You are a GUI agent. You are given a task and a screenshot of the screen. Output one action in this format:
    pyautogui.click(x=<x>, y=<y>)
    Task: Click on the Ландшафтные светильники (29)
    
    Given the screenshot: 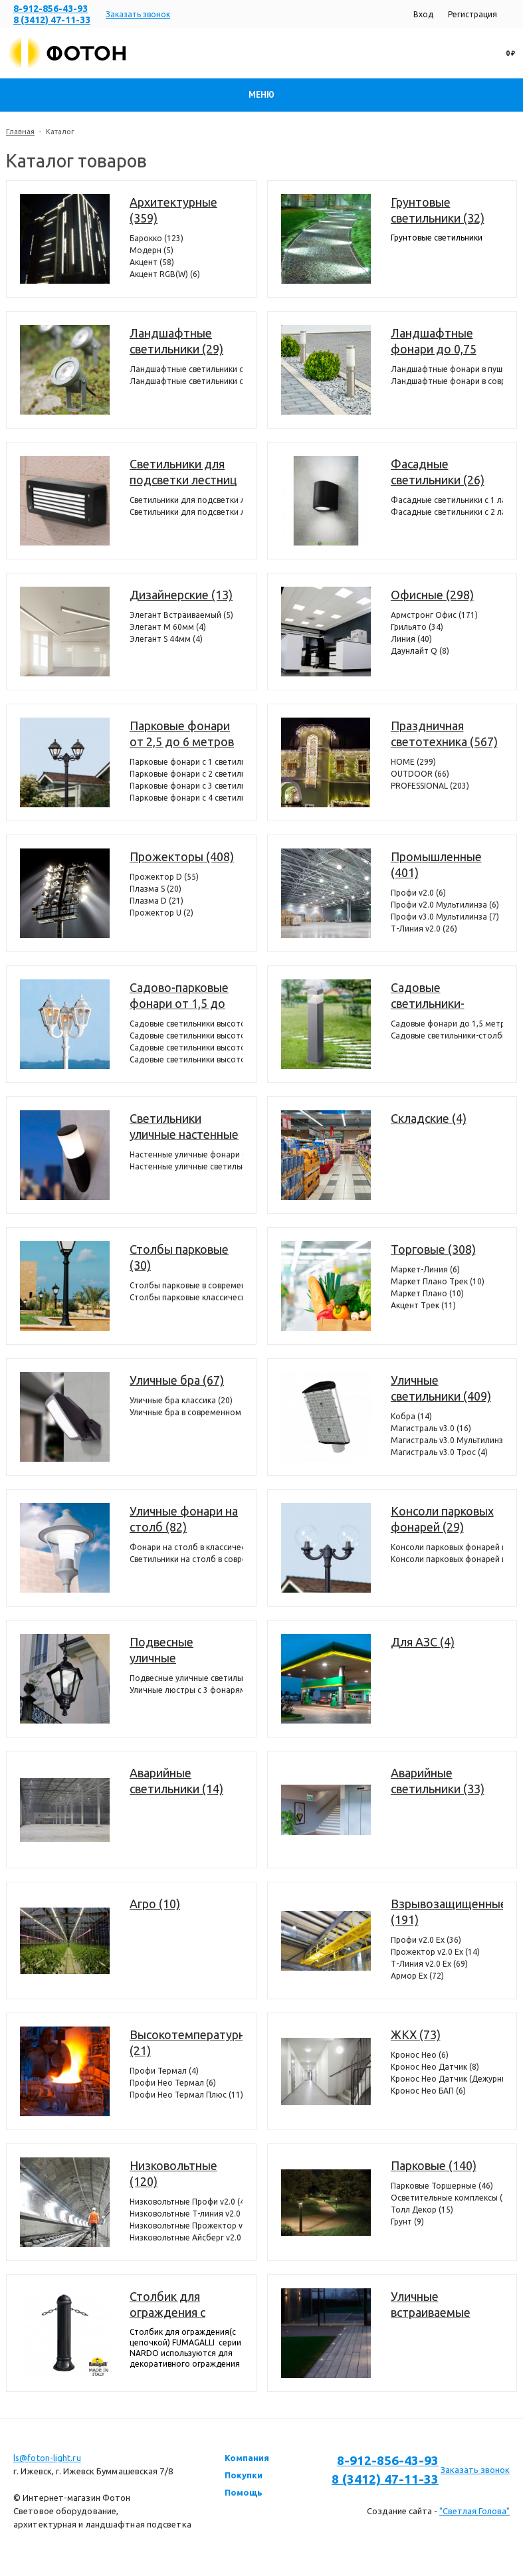 What is the action you would take?
    pyautogui.click(x=176, y=340)
    